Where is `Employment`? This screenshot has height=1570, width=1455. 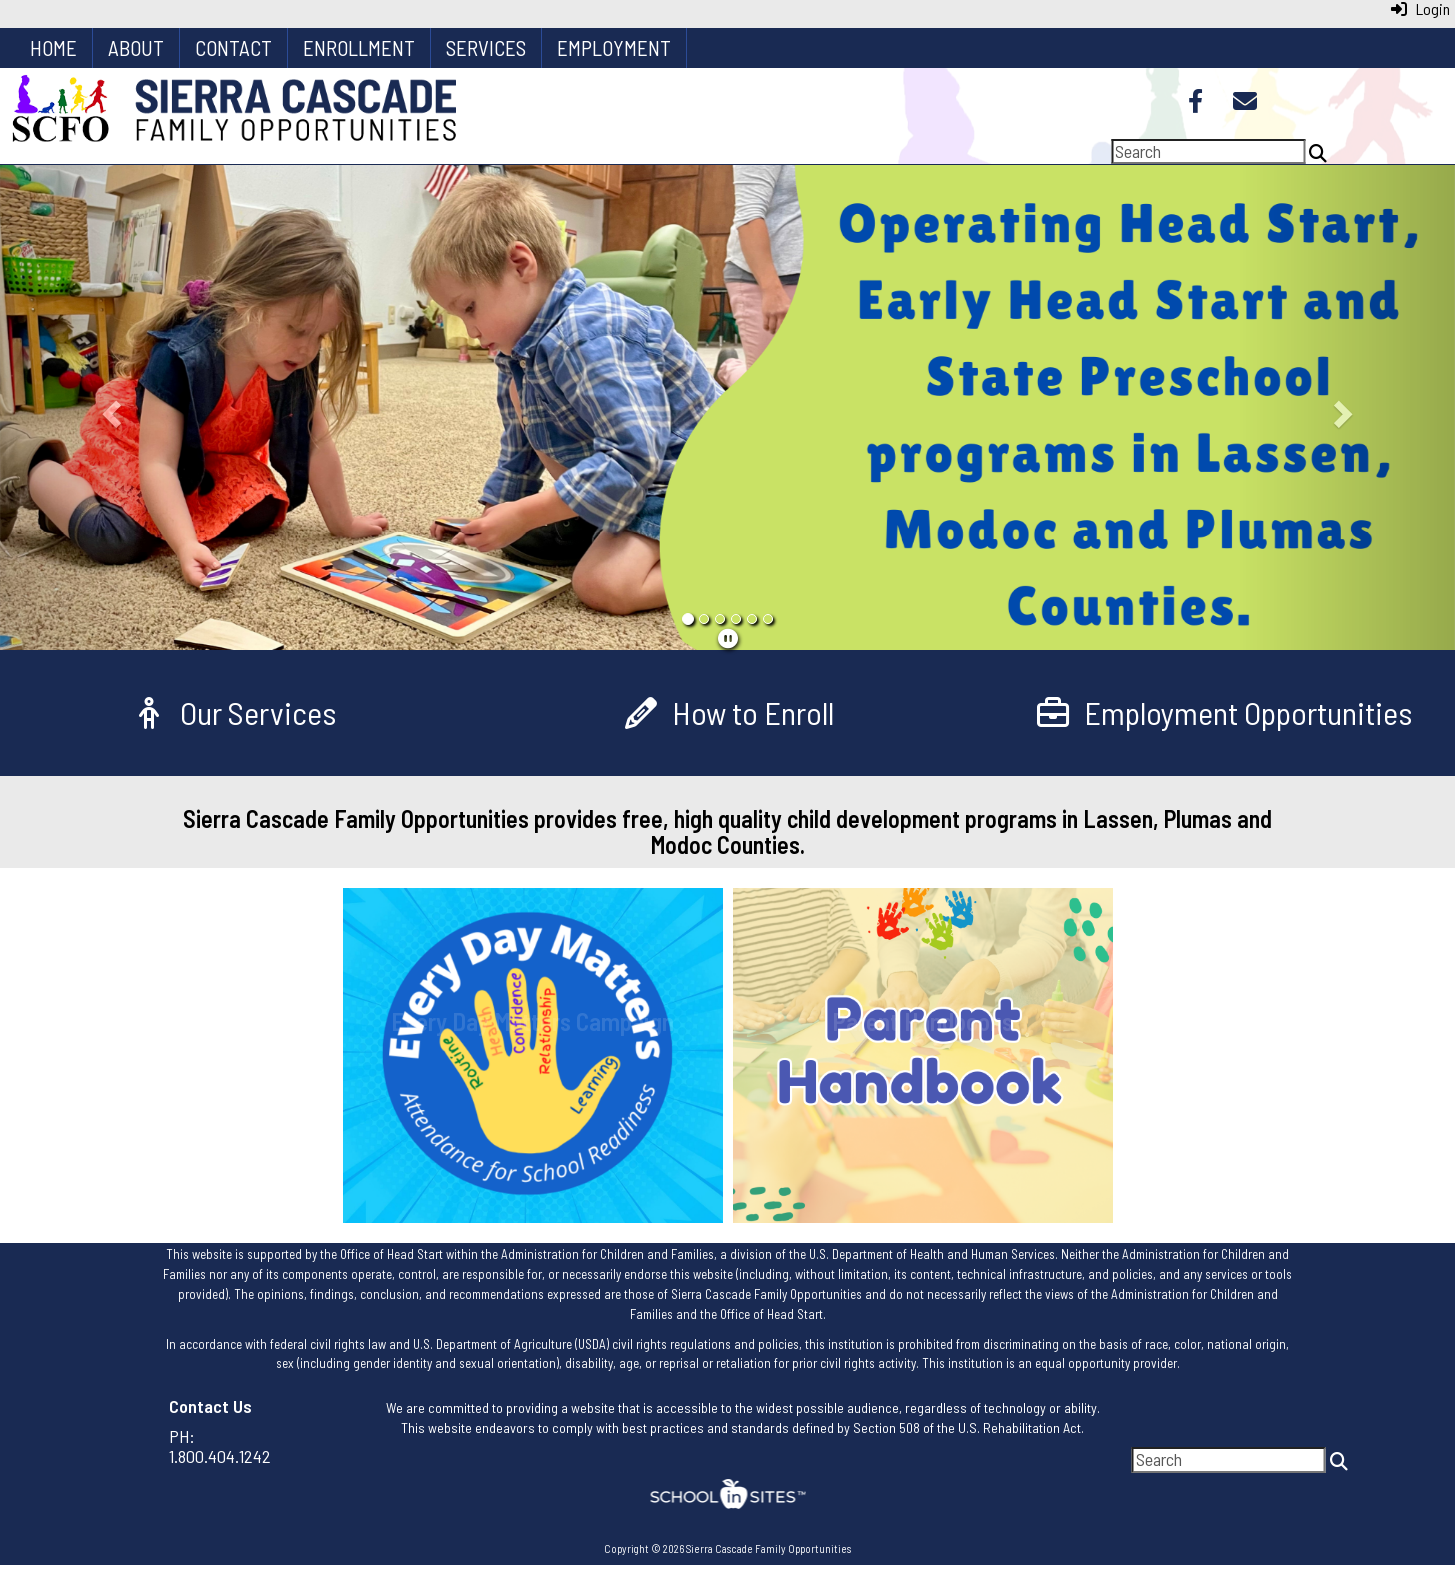 Employment is located at coordinates (614, 47).